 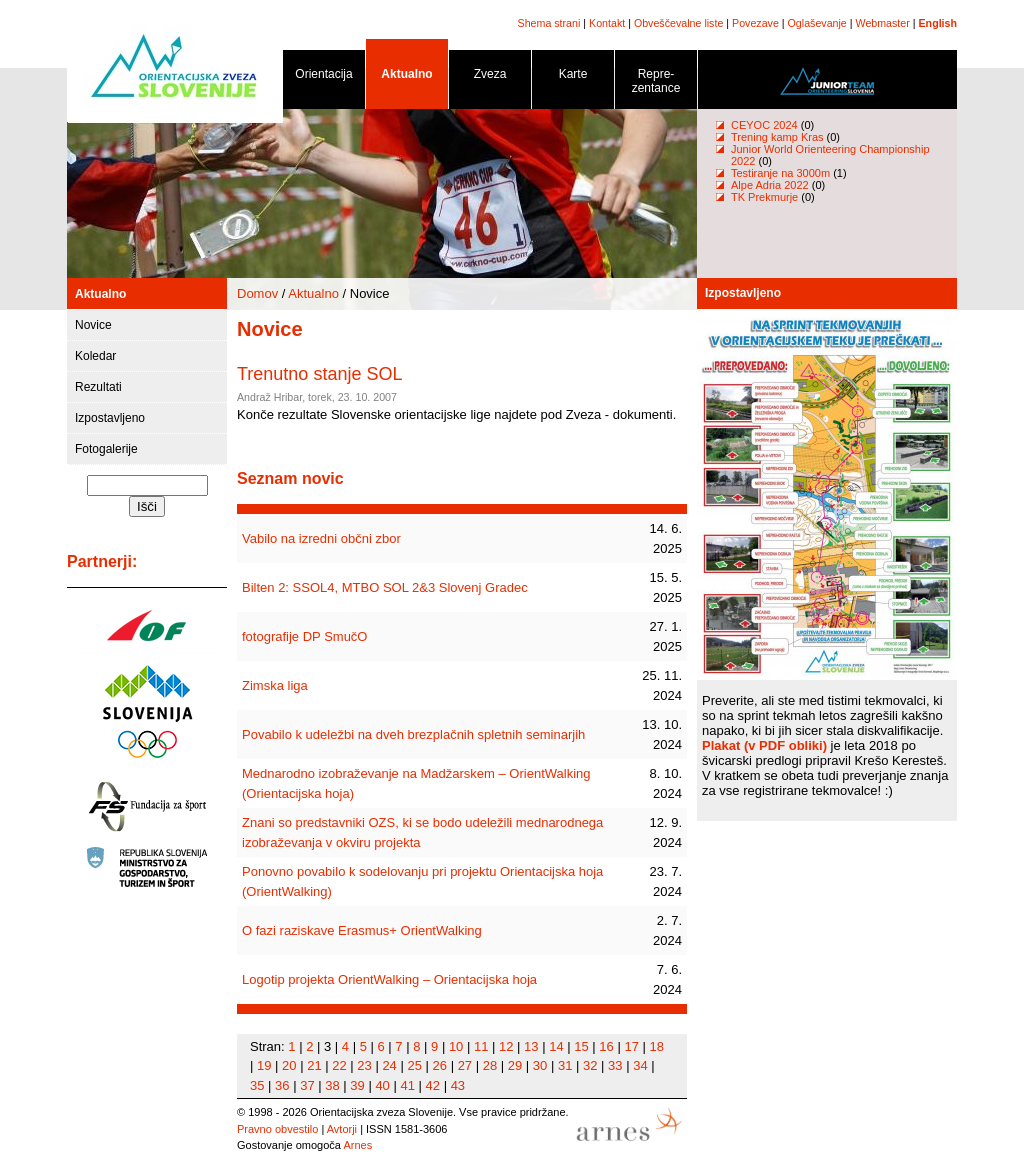 What do you see at coordinates (314, 1065) in the screenshot?
I see `21` at bounding box center [314, 1065].